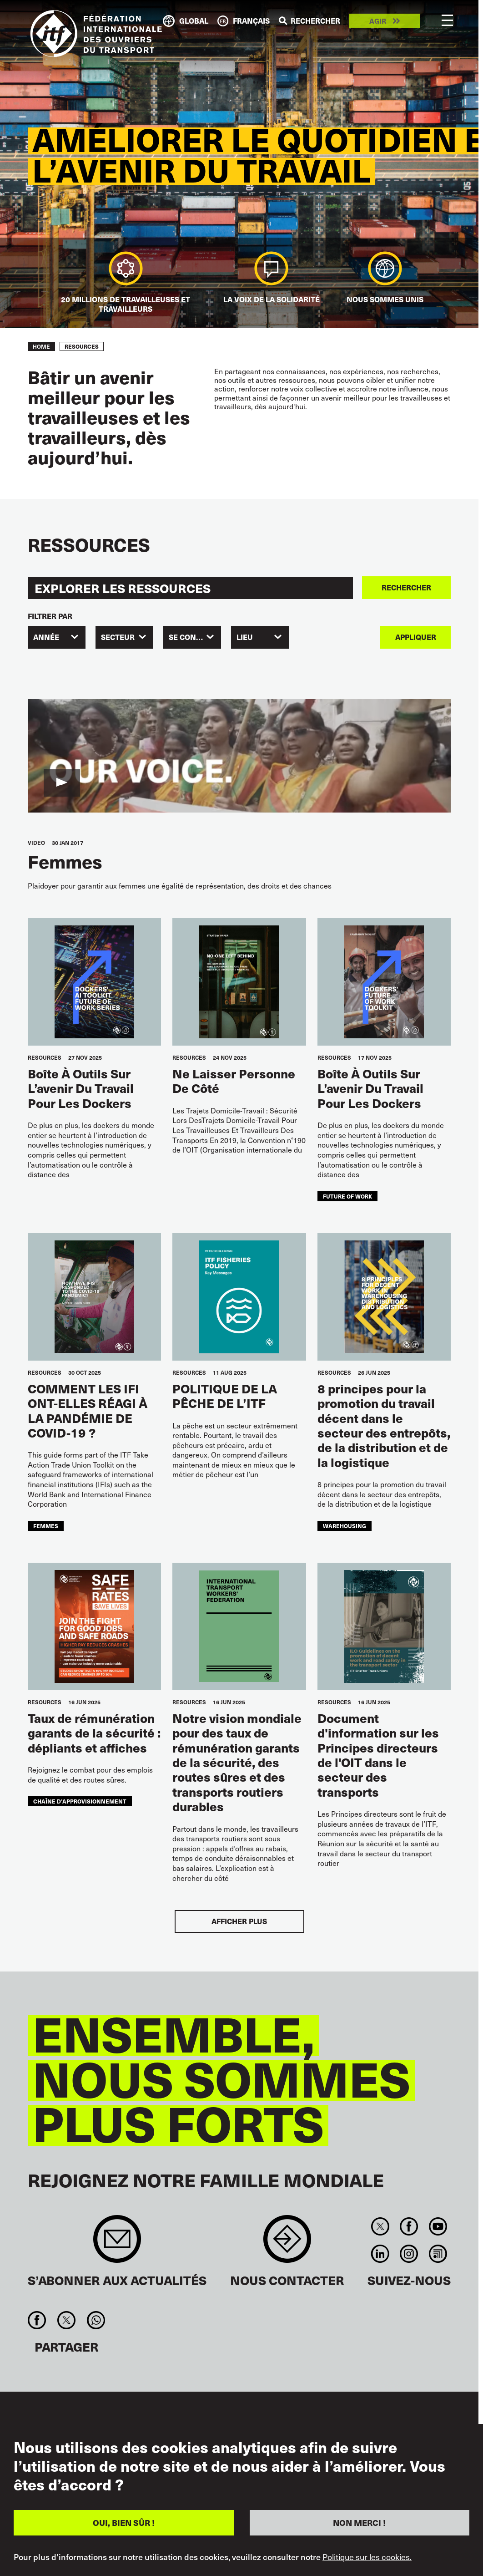 This screenshot has height=2576, width=483. What do you see at coordinates (438, 2226) in the screenshot?
I see `You Tube` at bounding box center [438, 2226].